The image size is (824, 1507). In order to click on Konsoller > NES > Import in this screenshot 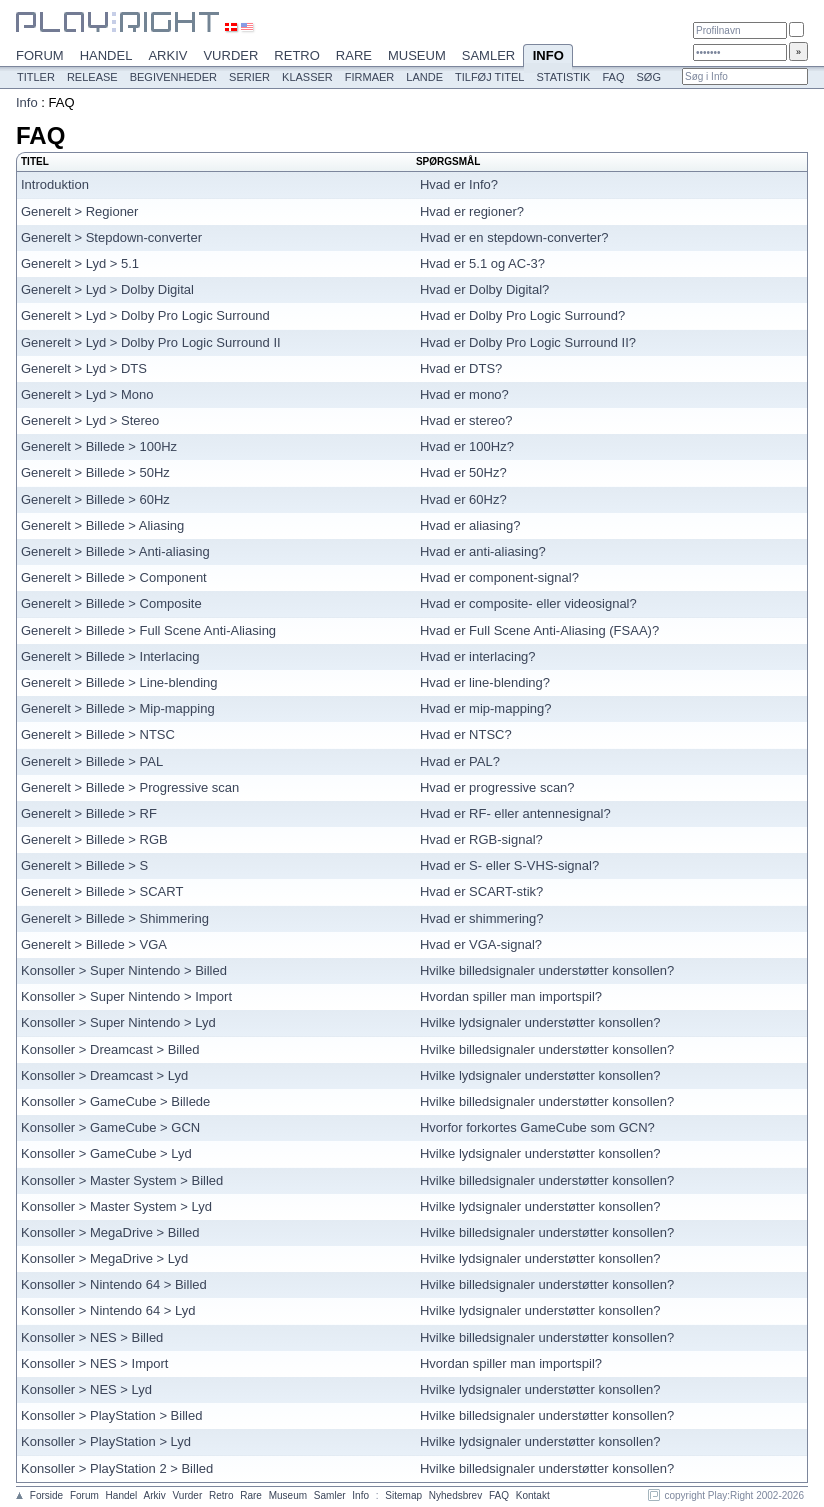, I will do `click(94, 1363)`.